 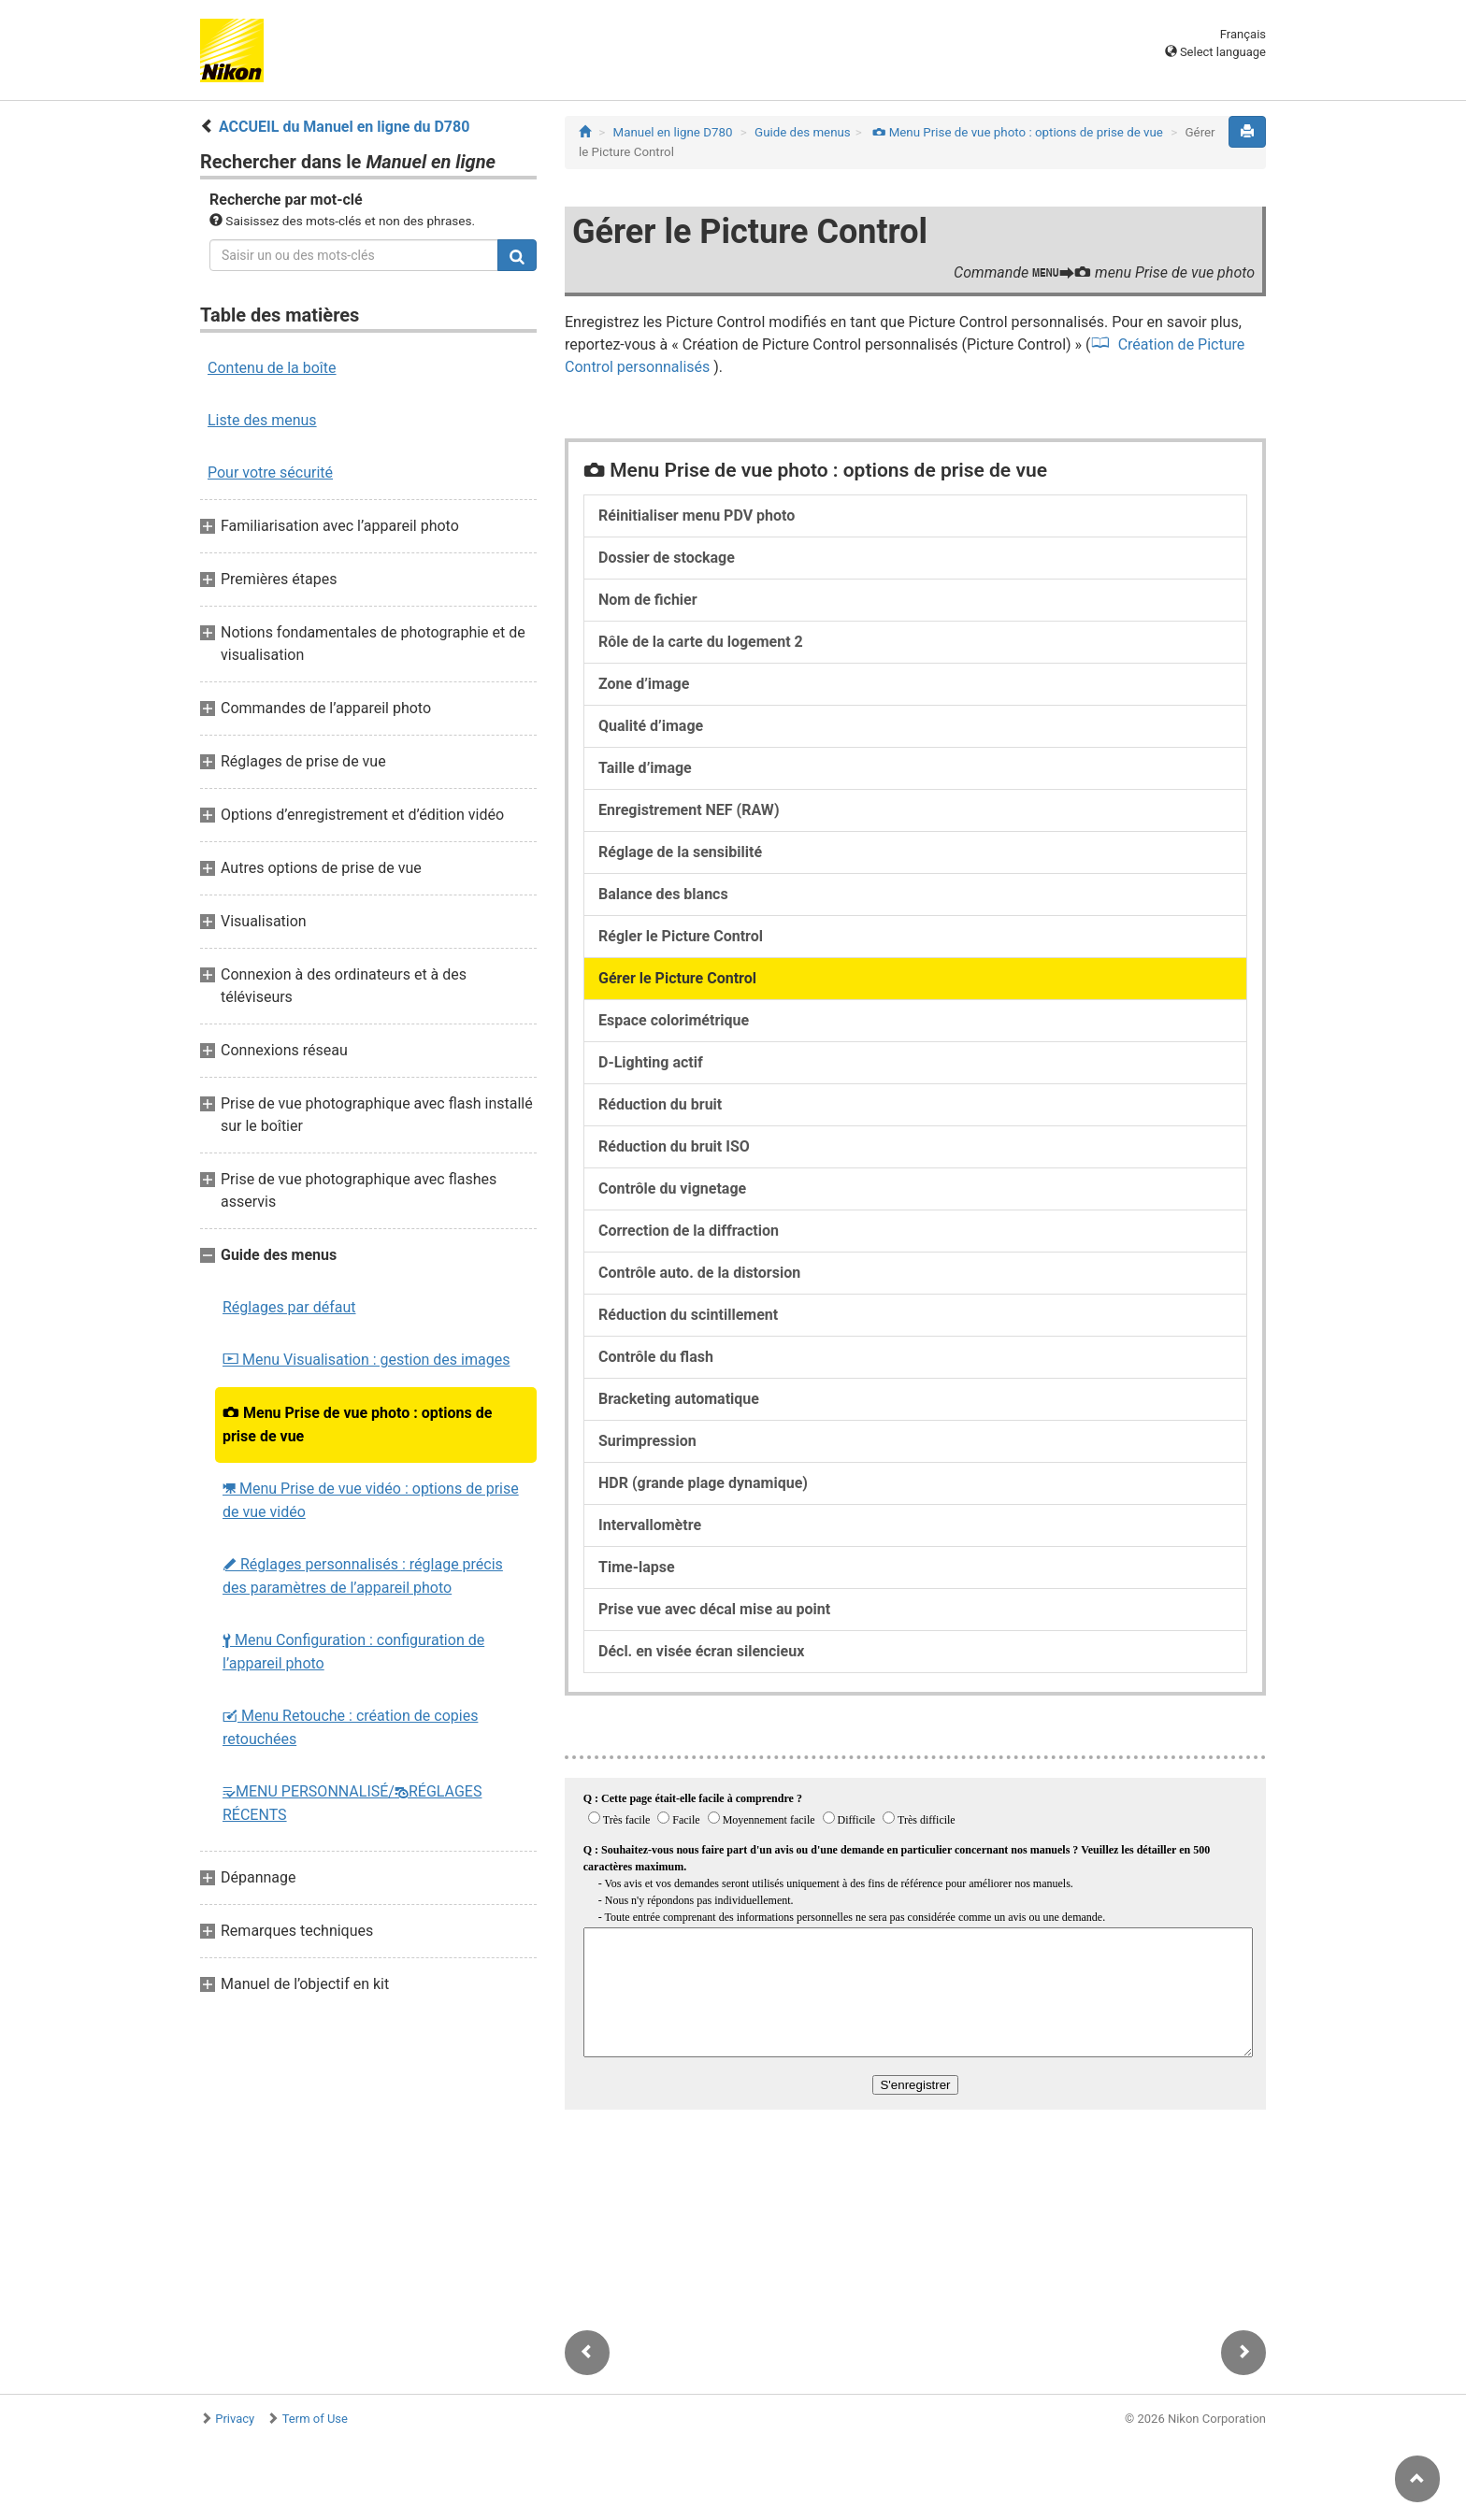 What do you see at coordinates (660, 1104) in the screenshot?
I see `Réduction du bruit` at bounding box center [660, 1104].